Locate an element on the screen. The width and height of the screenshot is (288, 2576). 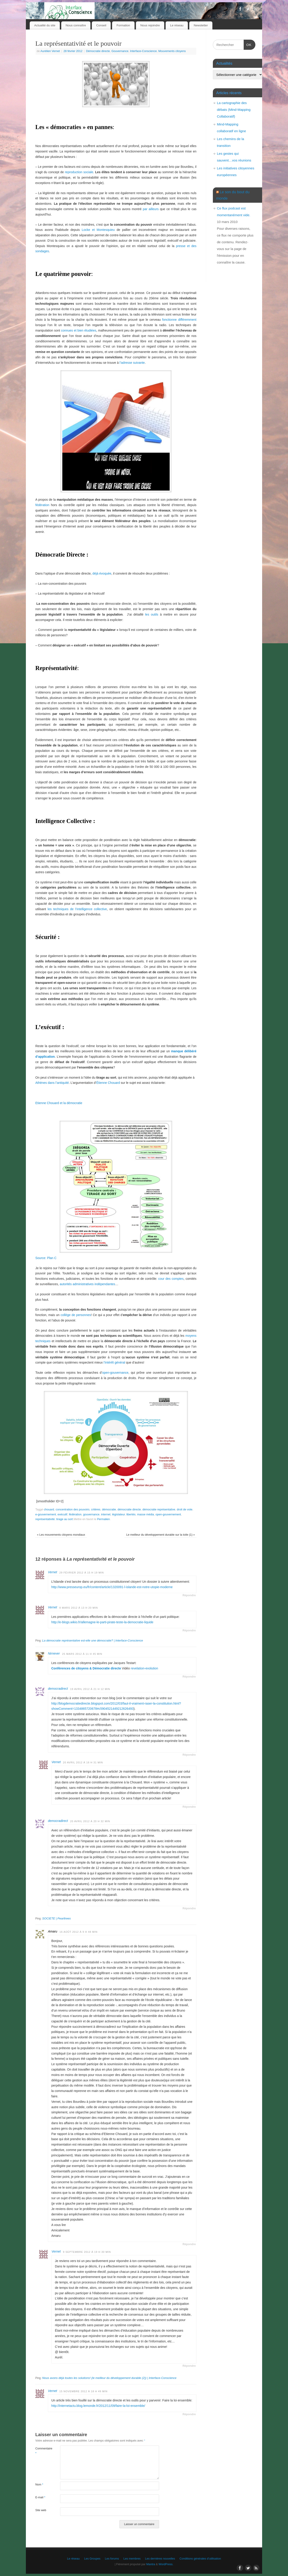
législateur is located at coordinates (118, 1514).